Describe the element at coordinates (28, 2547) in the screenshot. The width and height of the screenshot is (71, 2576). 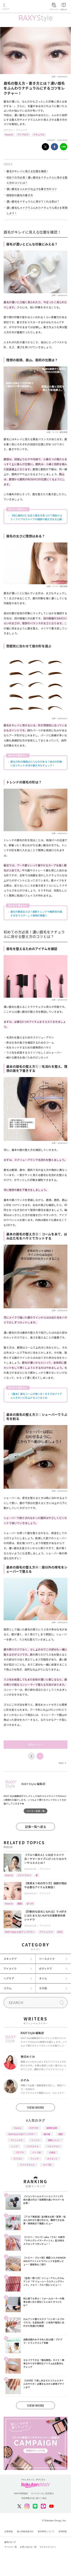
I see `お問い合わせ一覧` at that location.